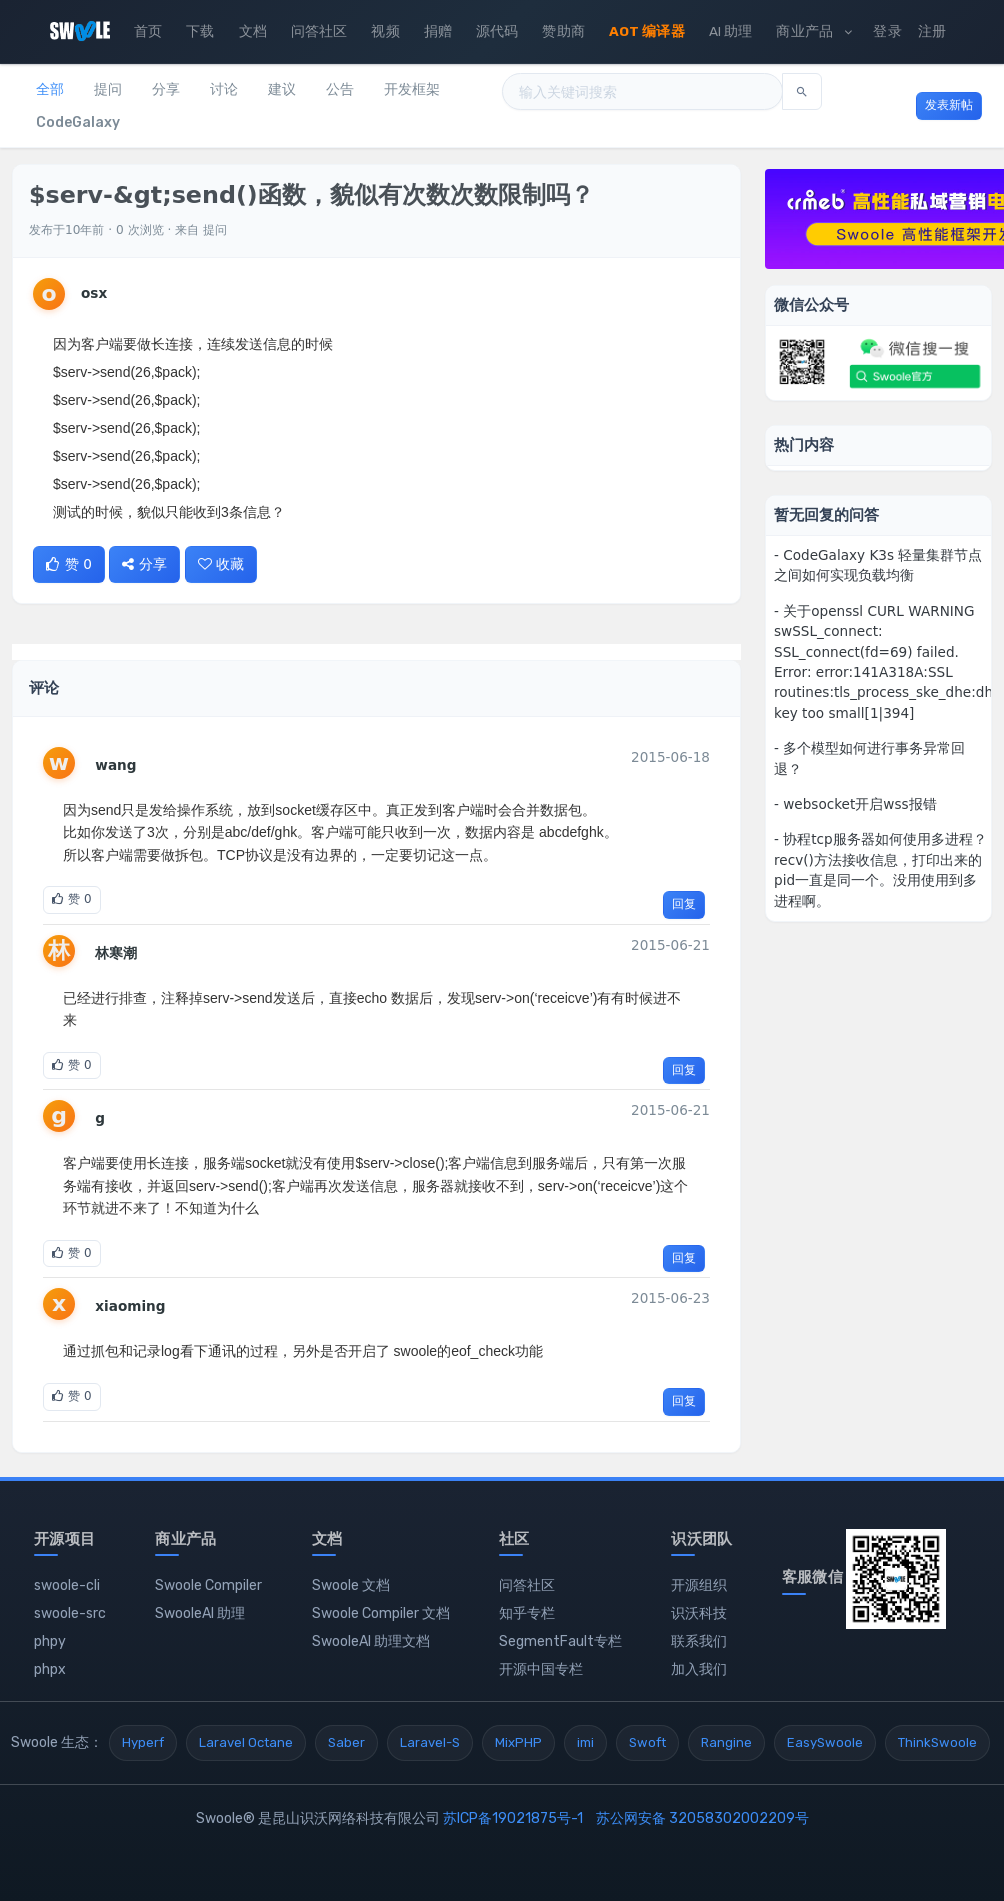  I want to click on 商业产品, so click(813, 31).